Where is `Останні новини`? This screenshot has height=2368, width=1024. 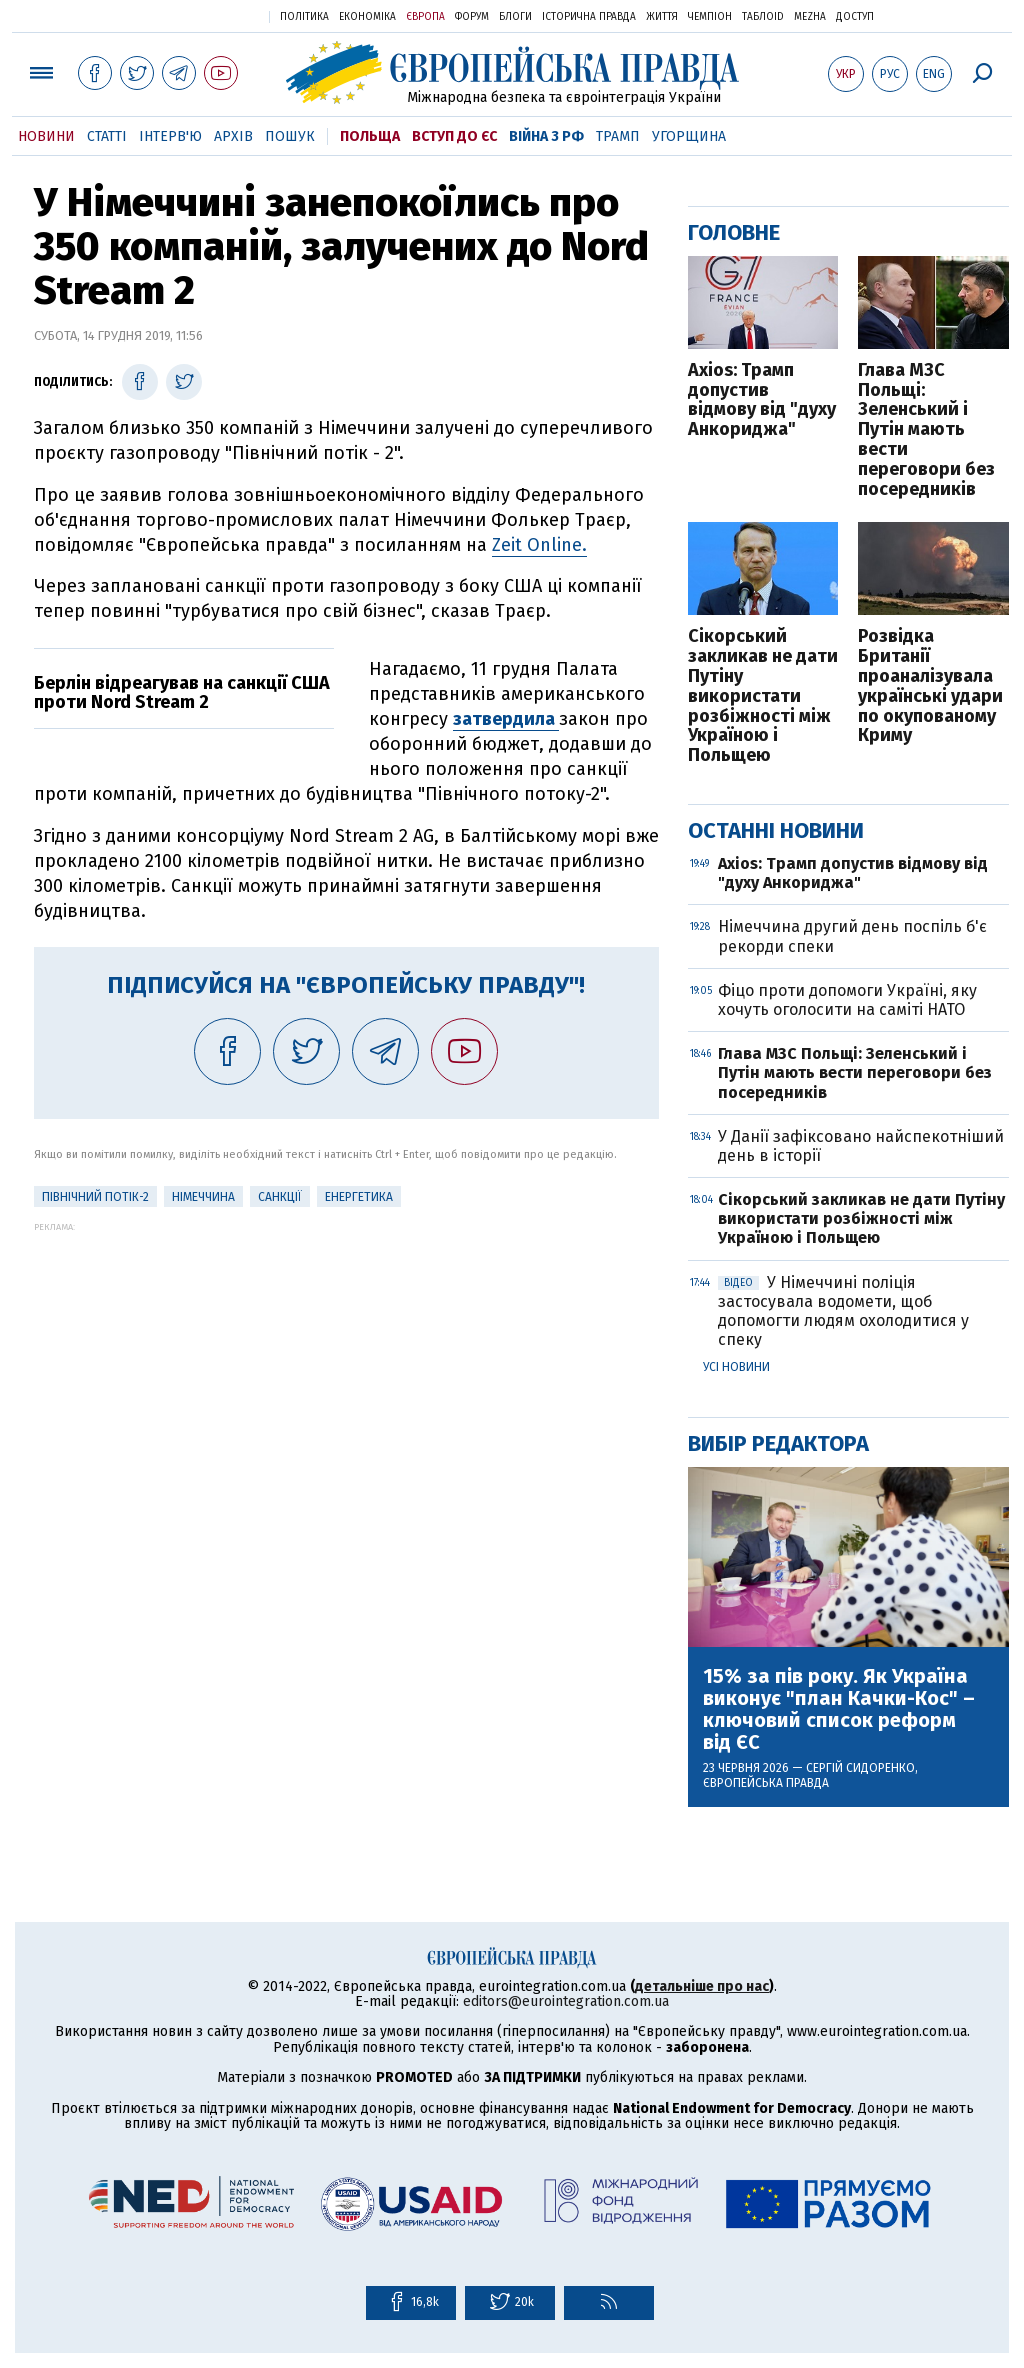
Останні новини is located at coordinates (776, 830).